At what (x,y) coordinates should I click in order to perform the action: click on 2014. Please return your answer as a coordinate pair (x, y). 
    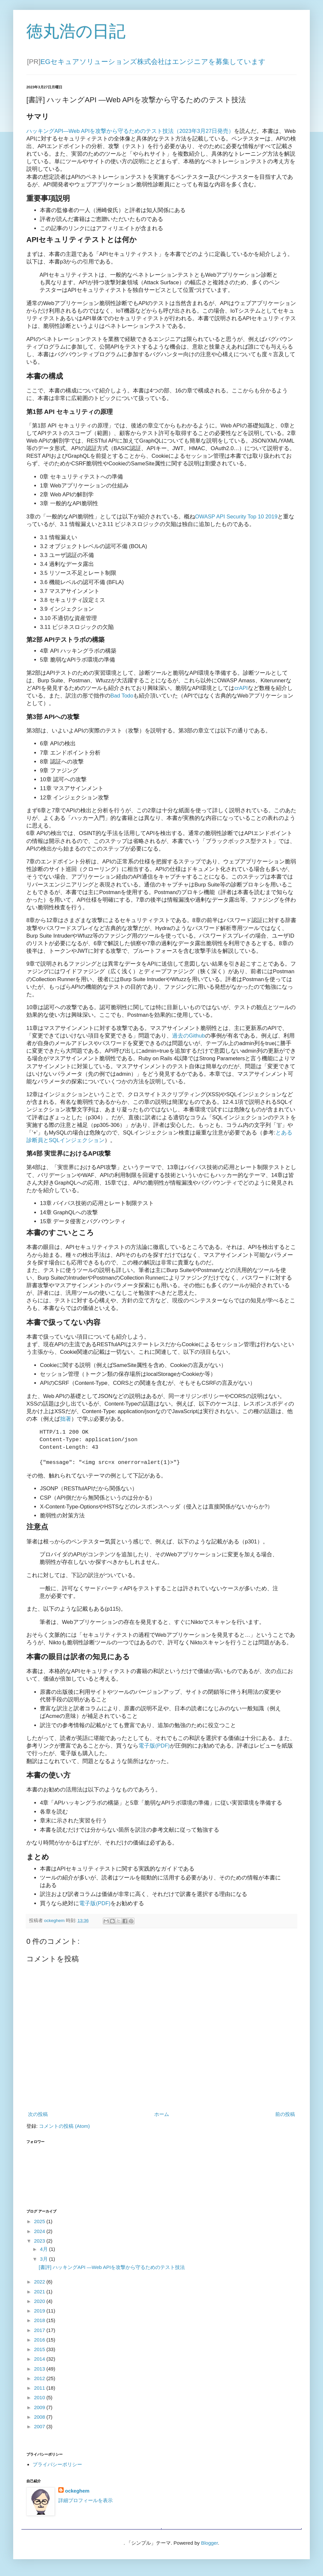
    Looking at the image, I should click on (40, 2362).